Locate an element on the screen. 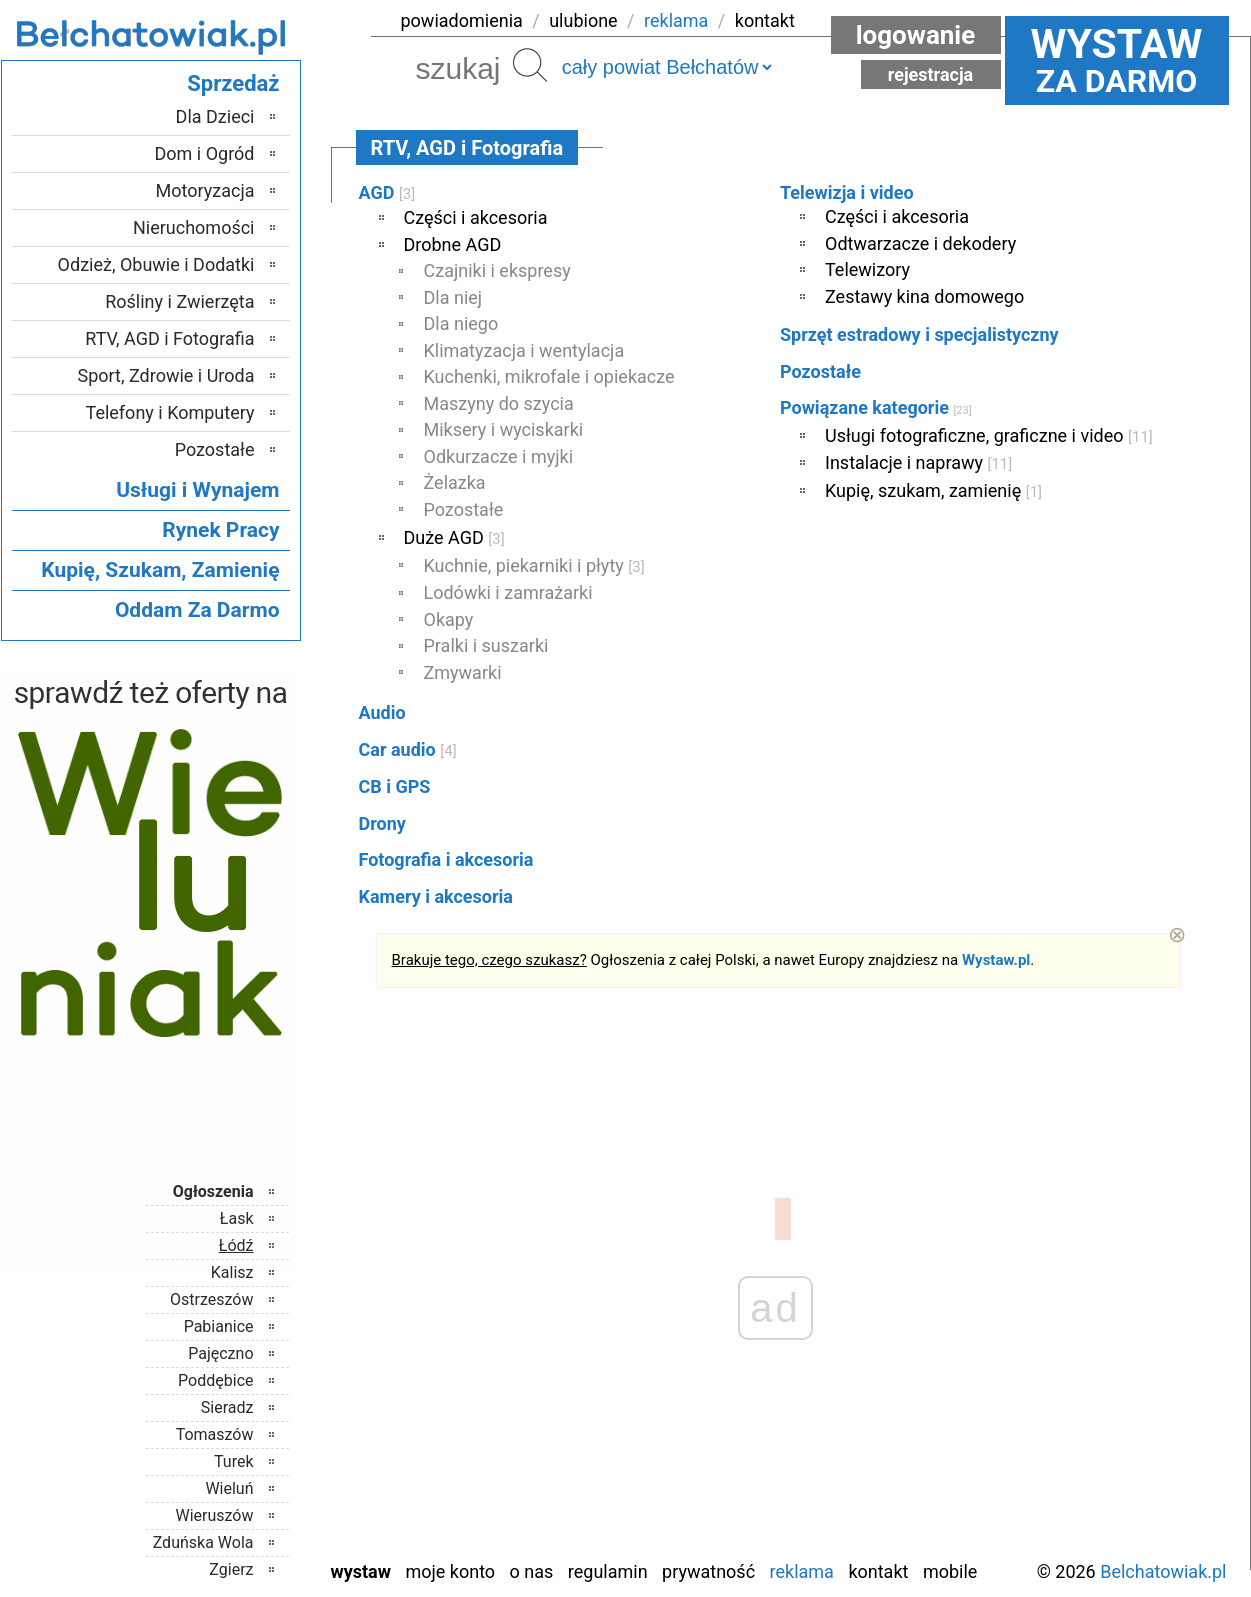 The height and width of the screenshot is (1597, 1251). Logowanie is located at coordinates (916, 35).